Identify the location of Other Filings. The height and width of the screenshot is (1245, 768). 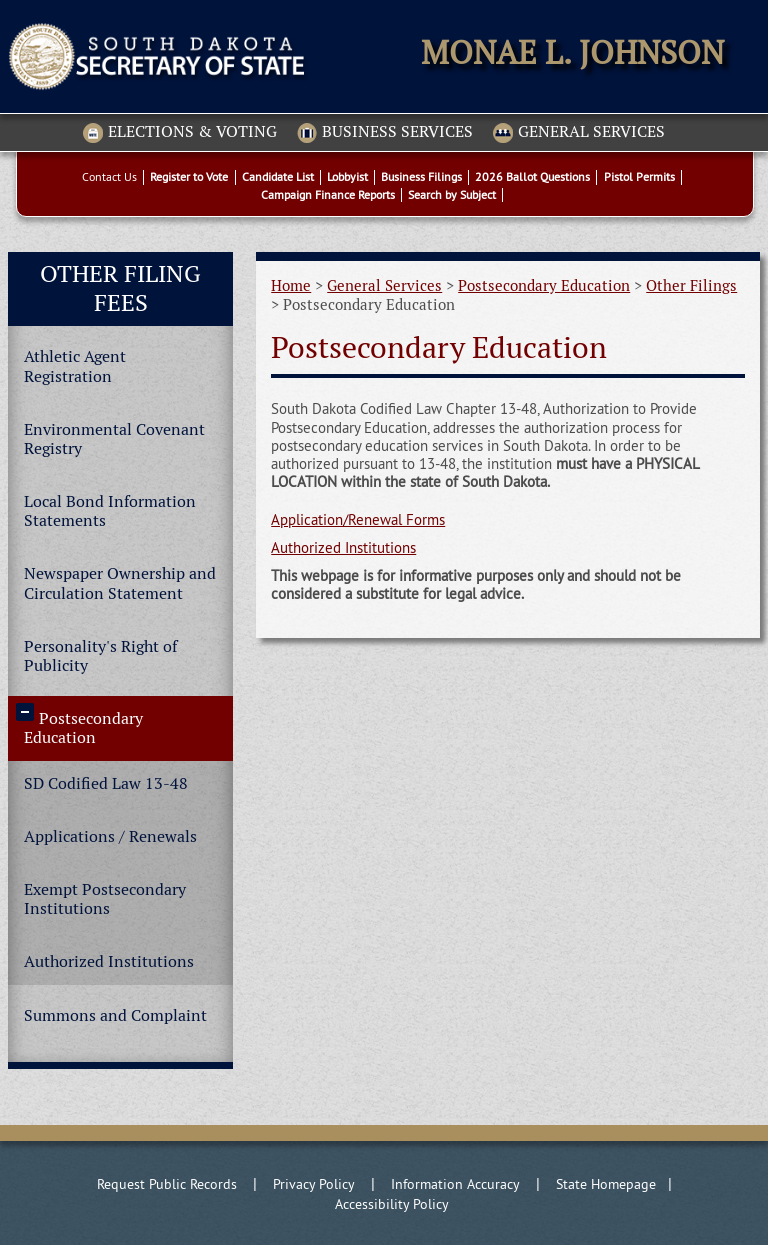
(691, 285).